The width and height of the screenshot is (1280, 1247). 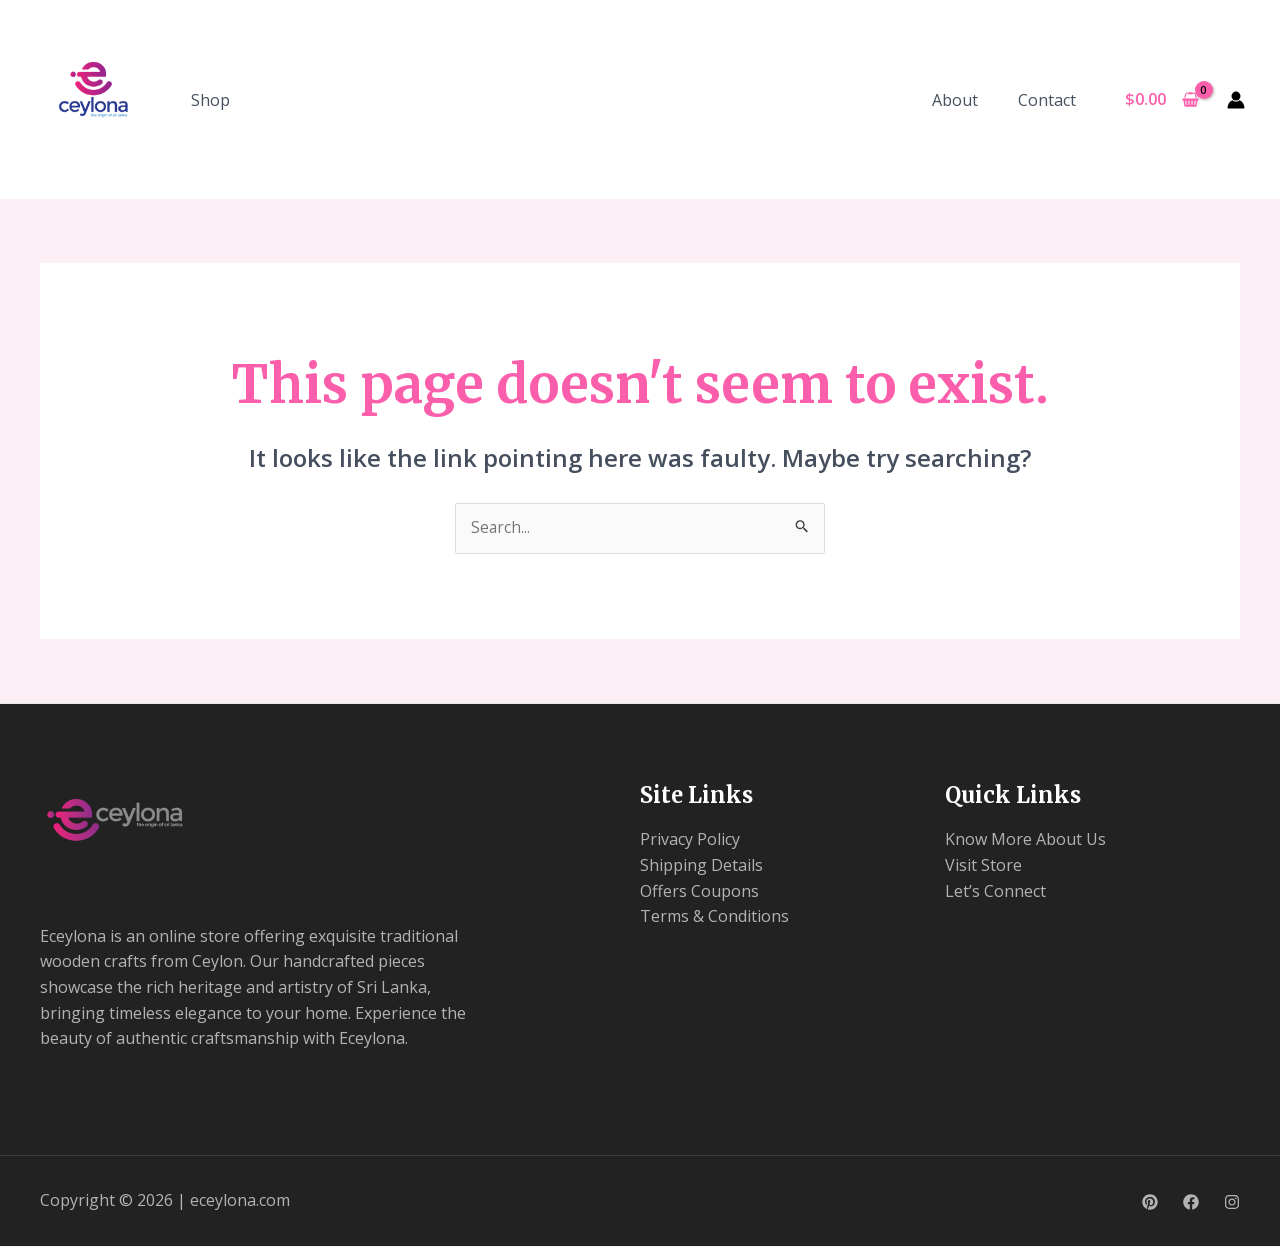 What do you see at coordinates (967, 100) in the screenshot?
I see `About` at bounding box center [967, 100].